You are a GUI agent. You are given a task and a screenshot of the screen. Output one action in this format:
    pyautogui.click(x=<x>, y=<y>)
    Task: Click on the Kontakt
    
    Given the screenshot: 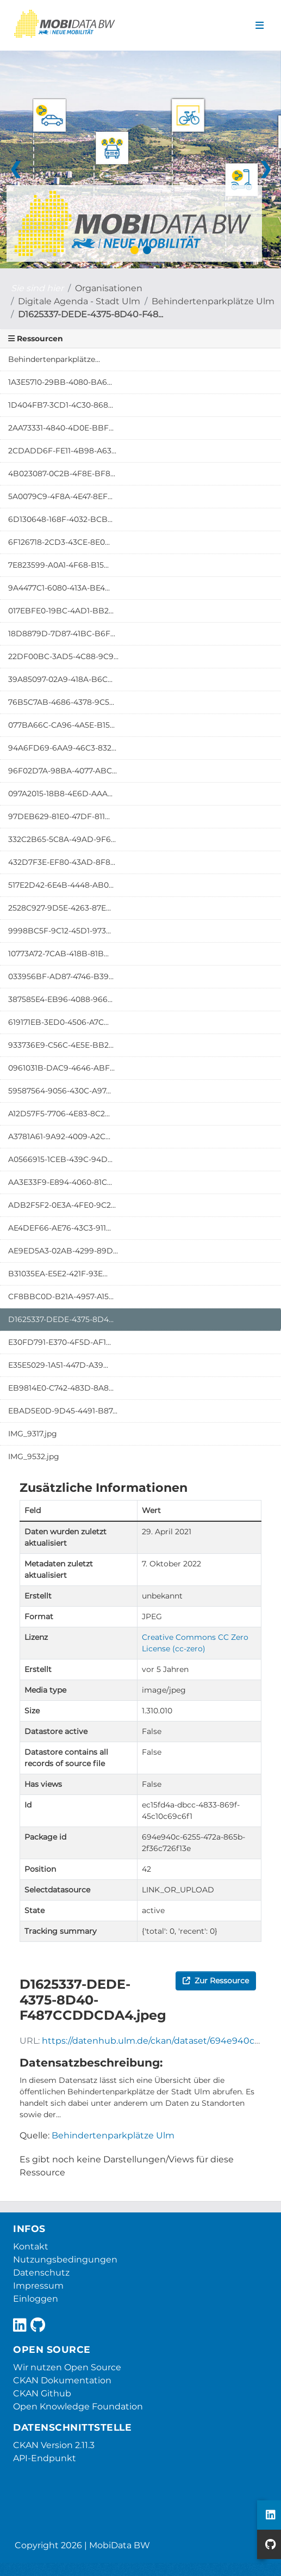 What is the action you would take?
    pyautogui.click(x=30, y=2246)
    